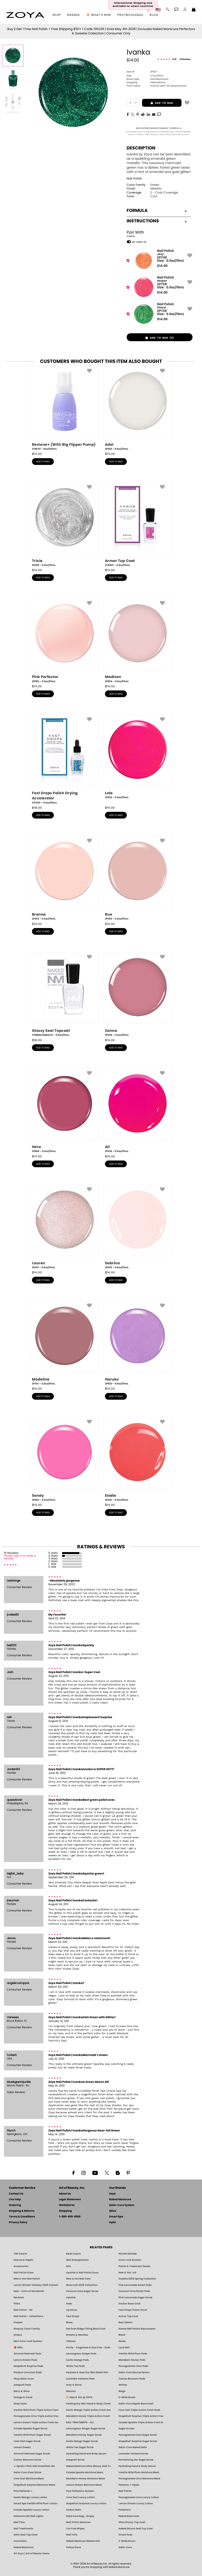 The width and height of the screenshot is (202, 2576). Describe the element at coordinates (65, 2194) in the screenshot. I see `About Us` at that location.